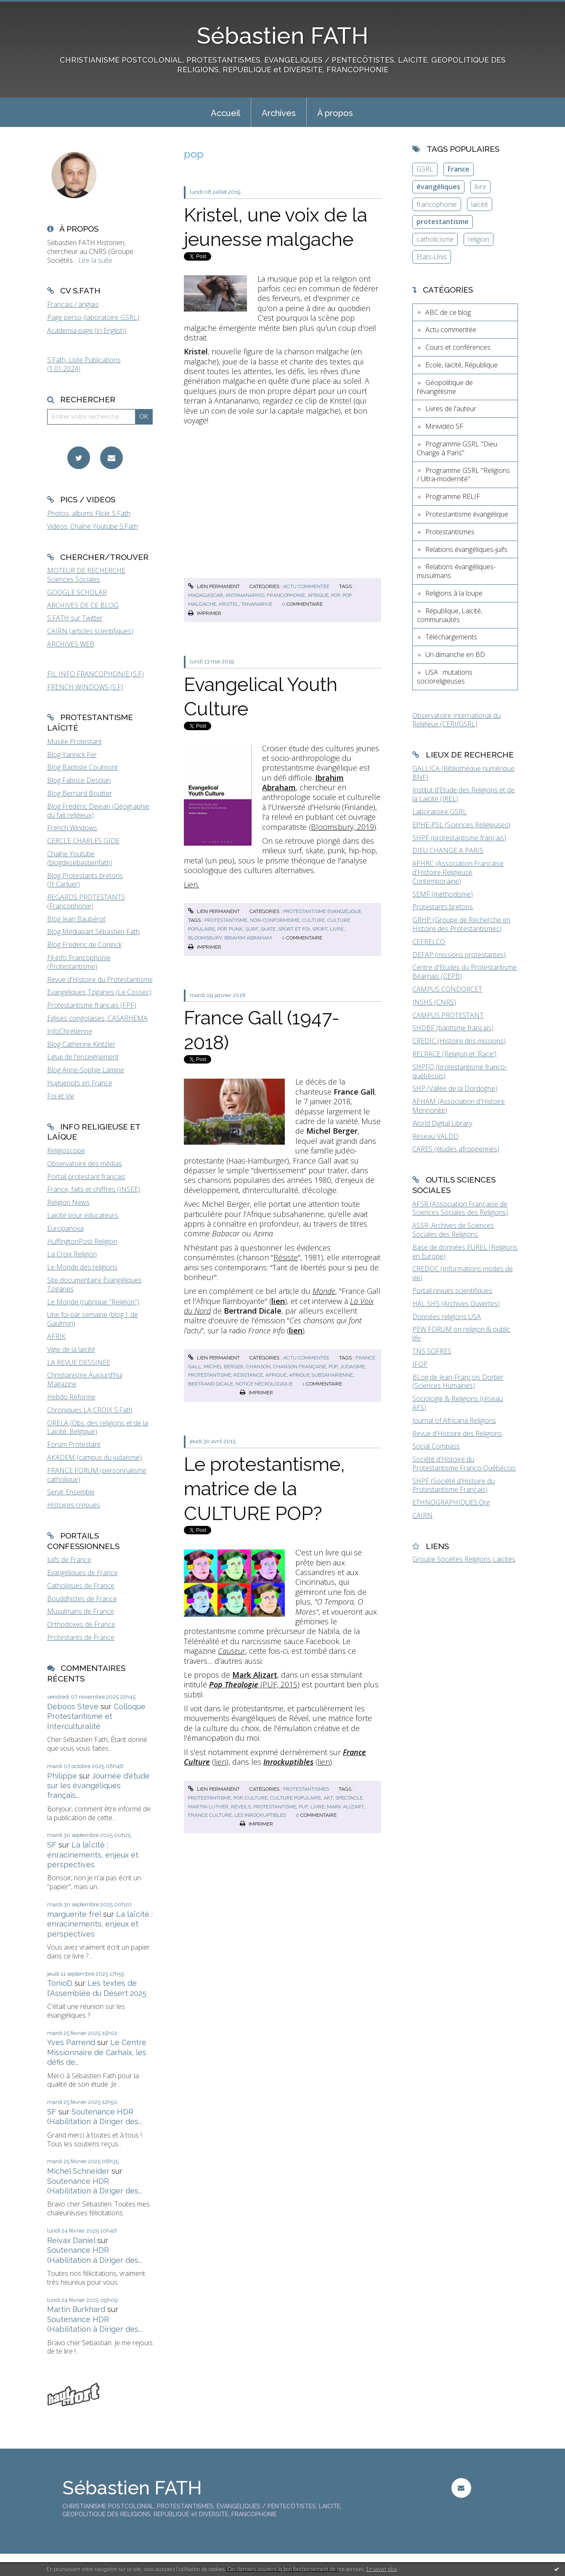 This screenshot has width=565, height=2576. What do you see at coordinates (306, 1789) in the screenshot?
I see `Protestantismes` at bounding box center [306, 1789].